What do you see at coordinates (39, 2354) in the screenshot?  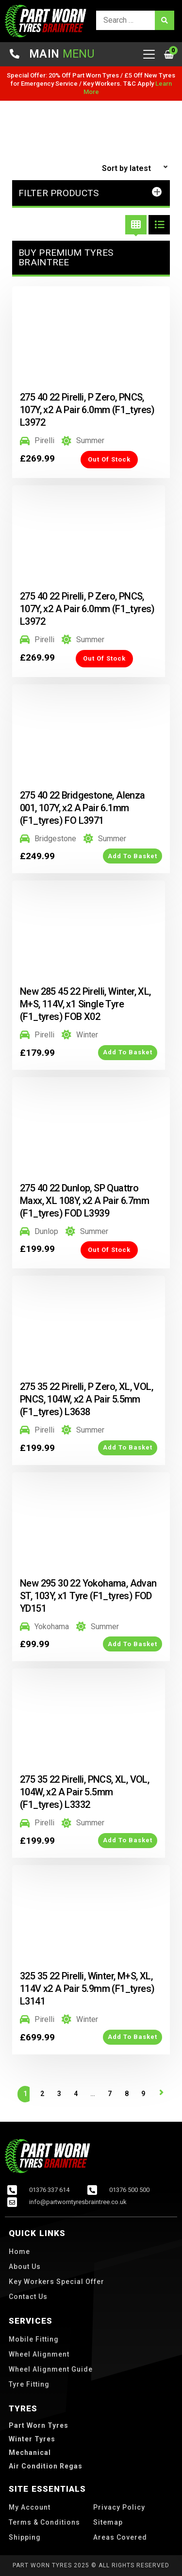 I see `Wheel Alignment` at bounding box center [39, 2354].